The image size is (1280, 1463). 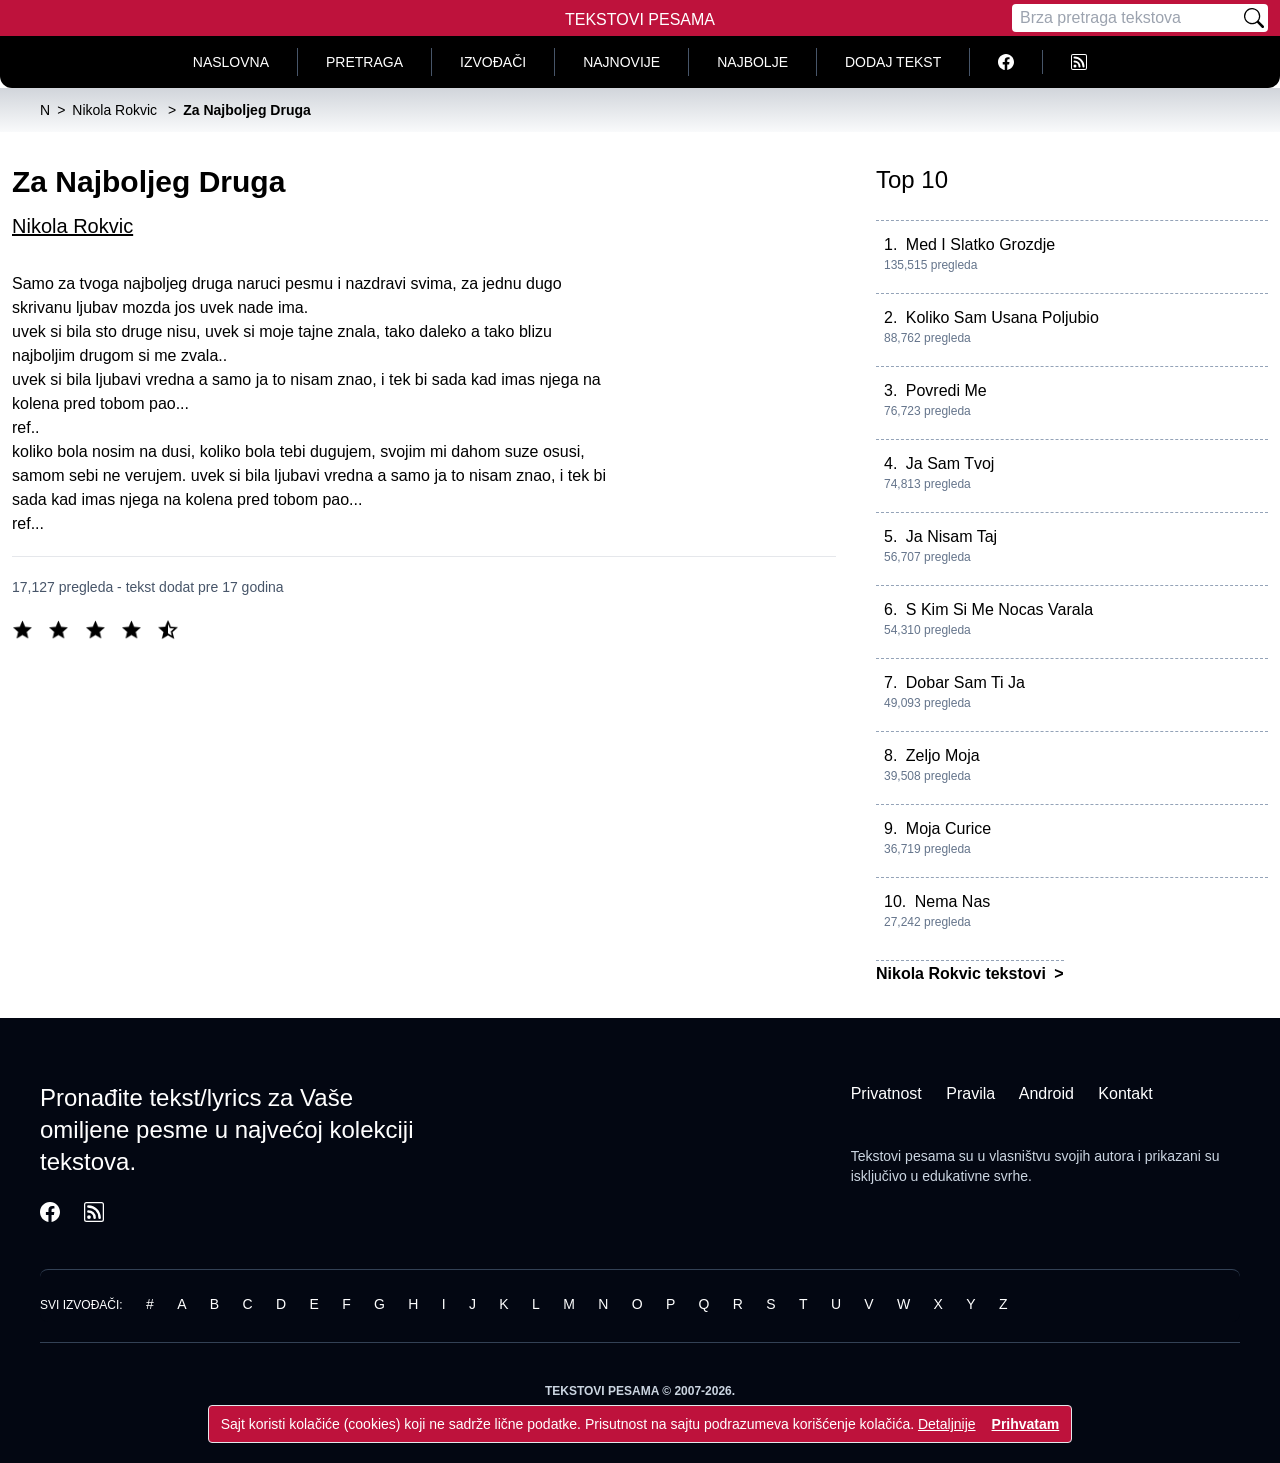 I want to click on Kontakt, so click(x=1125, y=1093).